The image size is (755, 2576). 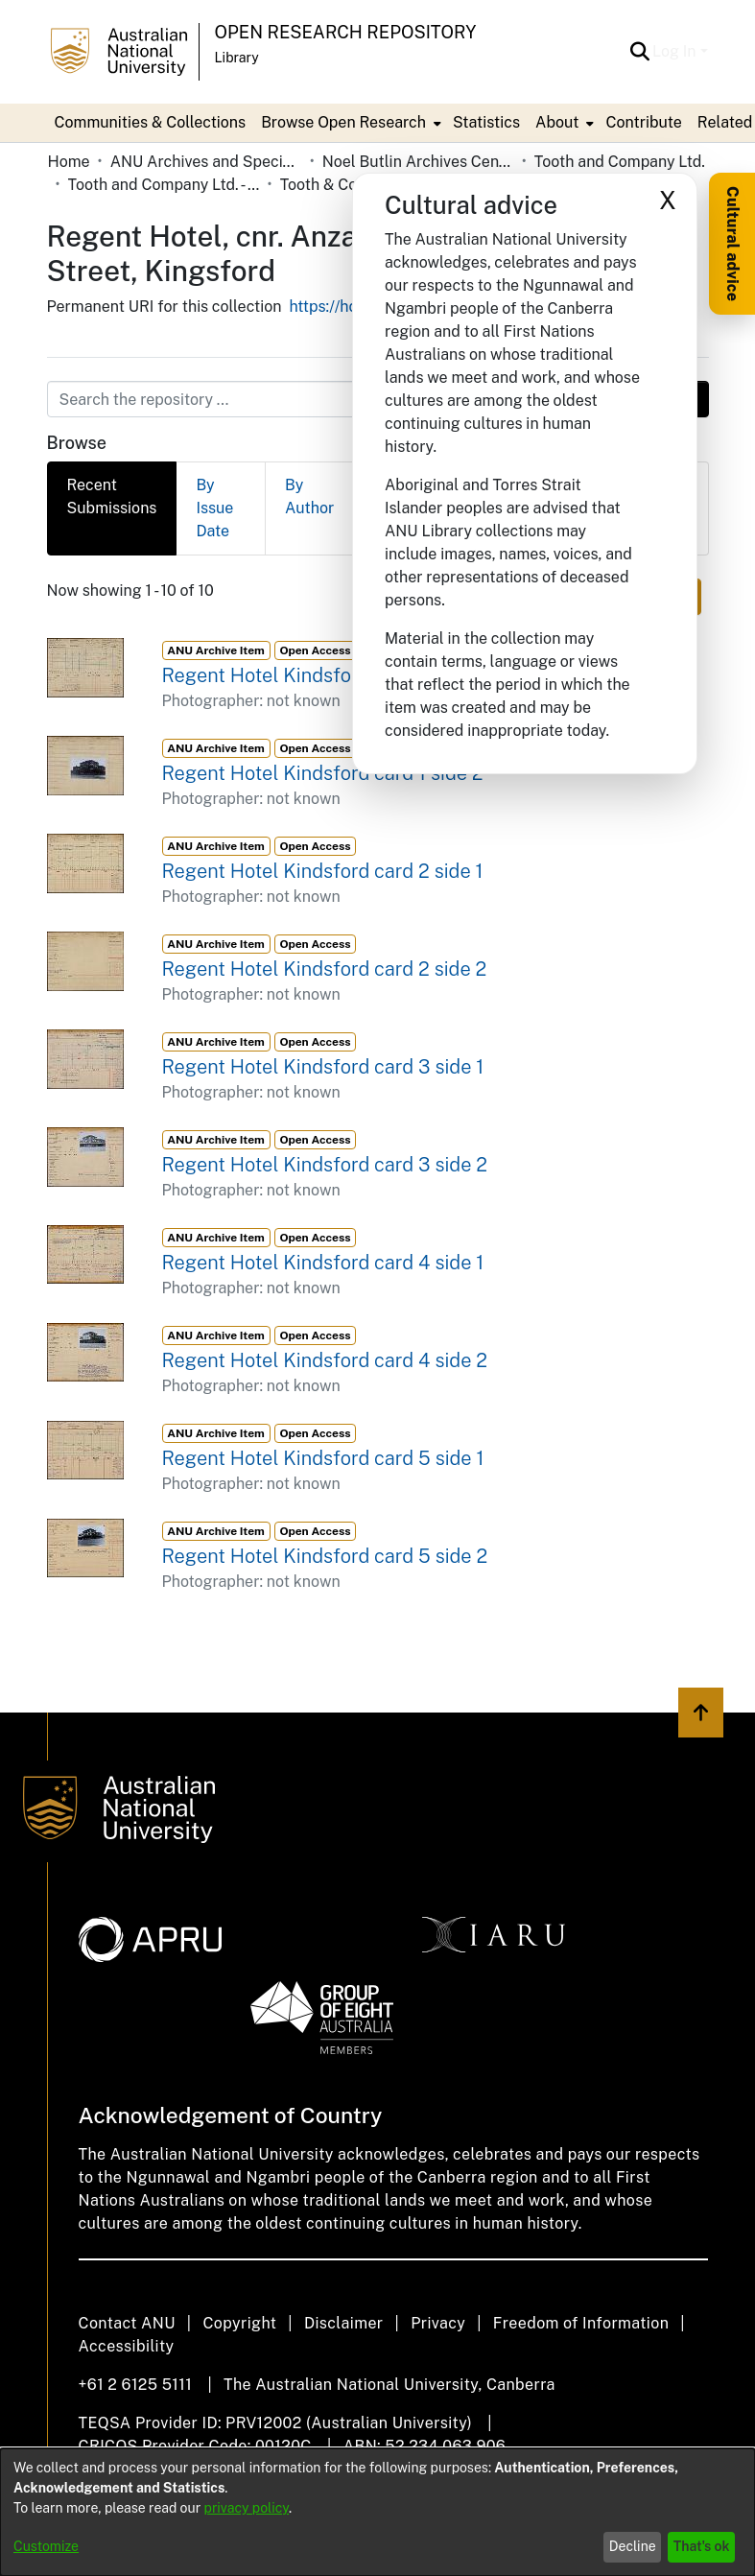 What do you see at coordinates (237, 57) in the screenshot?
I see `Library [button]` at bounding box center [237, 57].